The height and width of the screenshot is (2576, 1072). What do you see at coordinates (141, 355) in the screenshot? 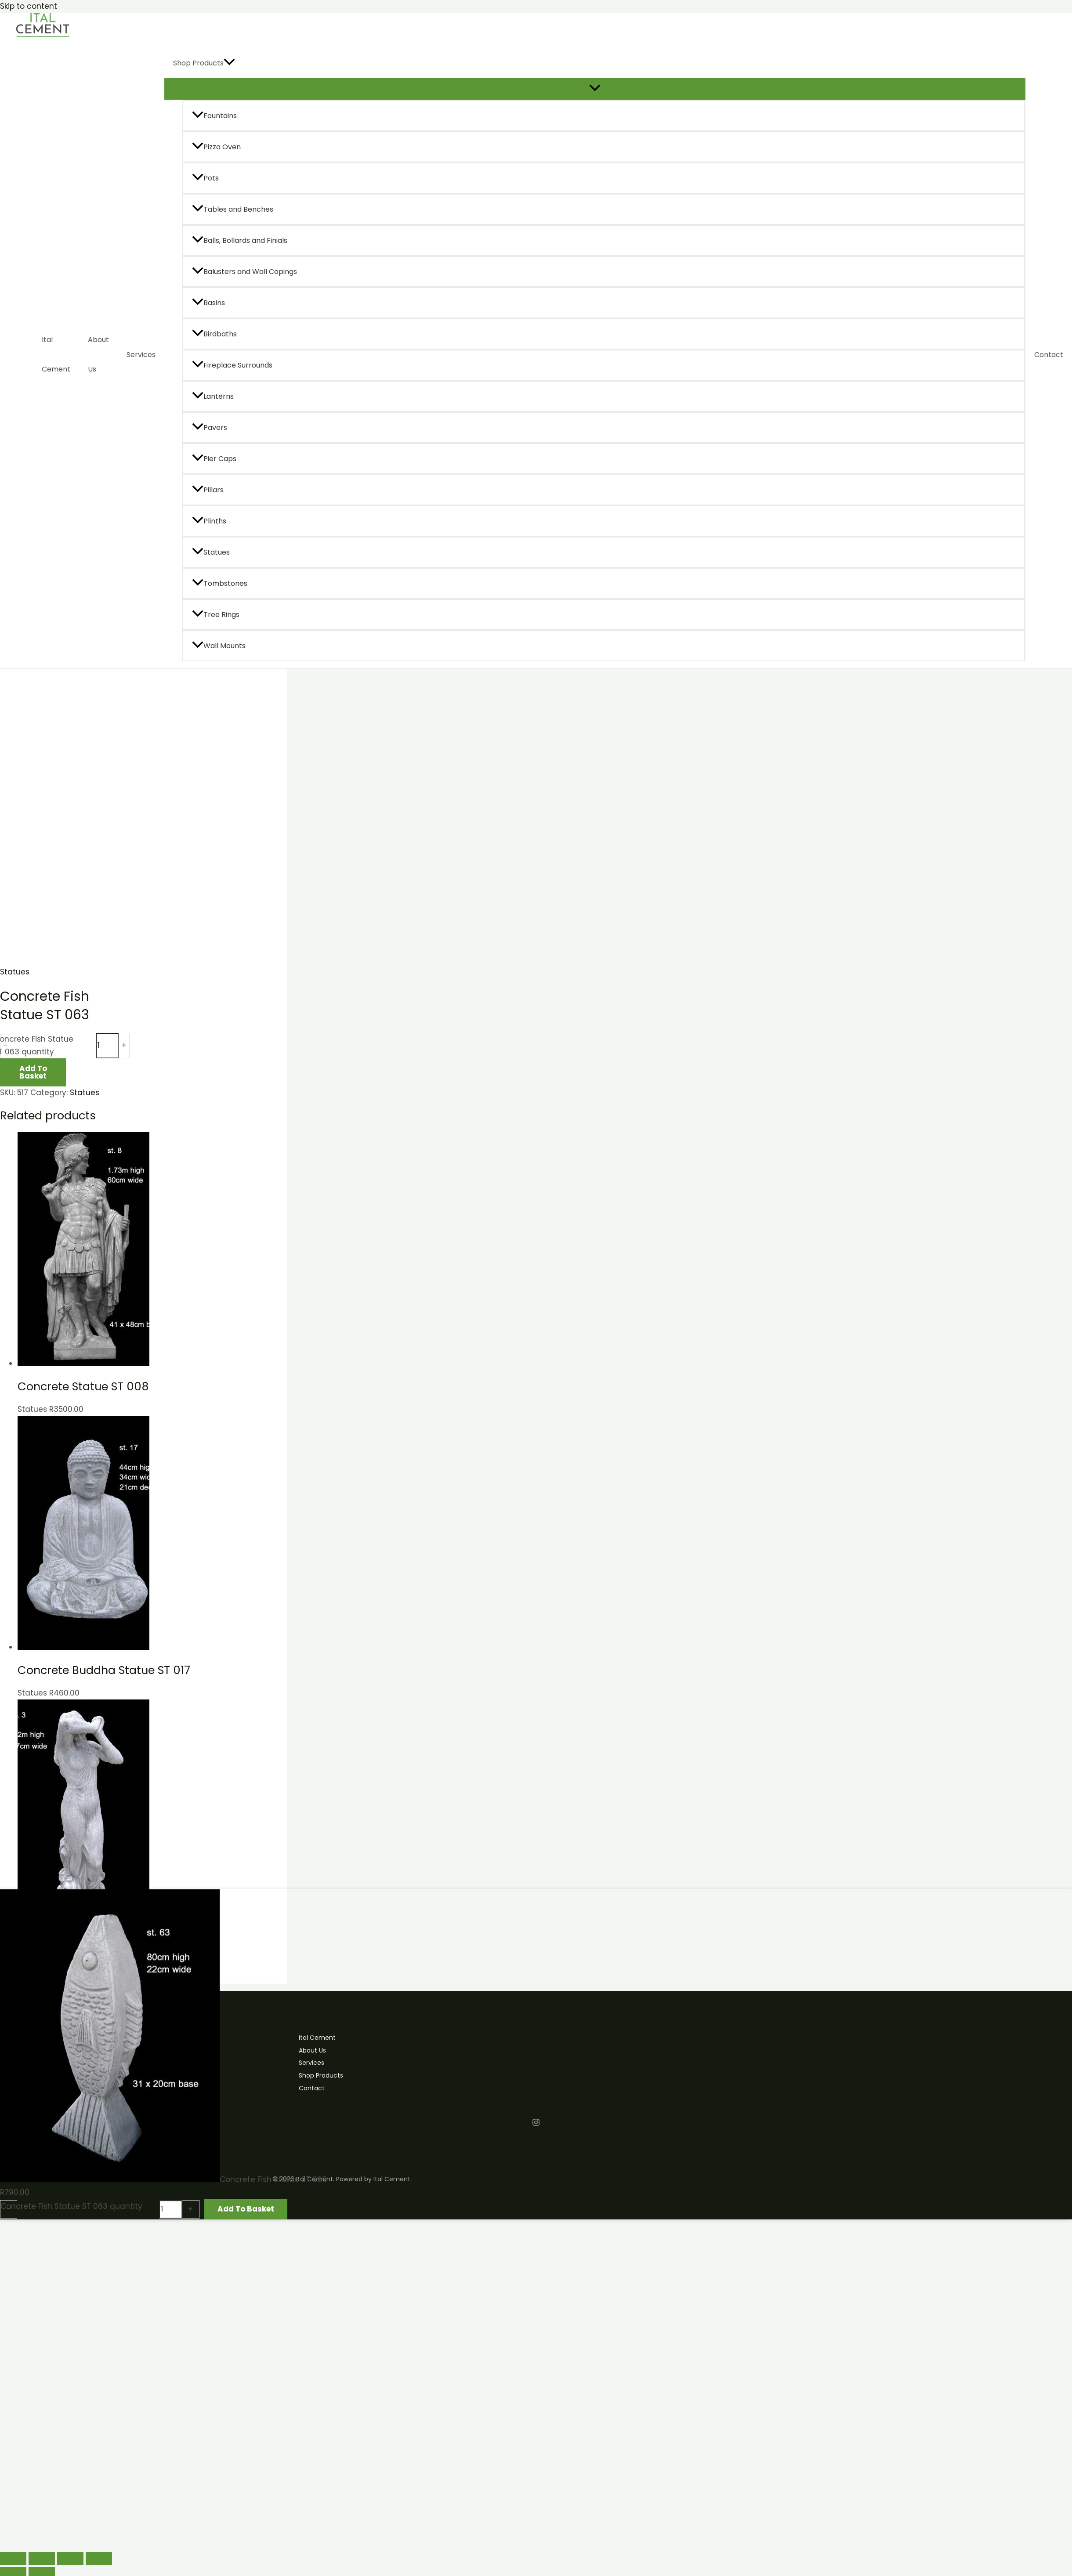
I see `Services` at bounding box center [141, 355].